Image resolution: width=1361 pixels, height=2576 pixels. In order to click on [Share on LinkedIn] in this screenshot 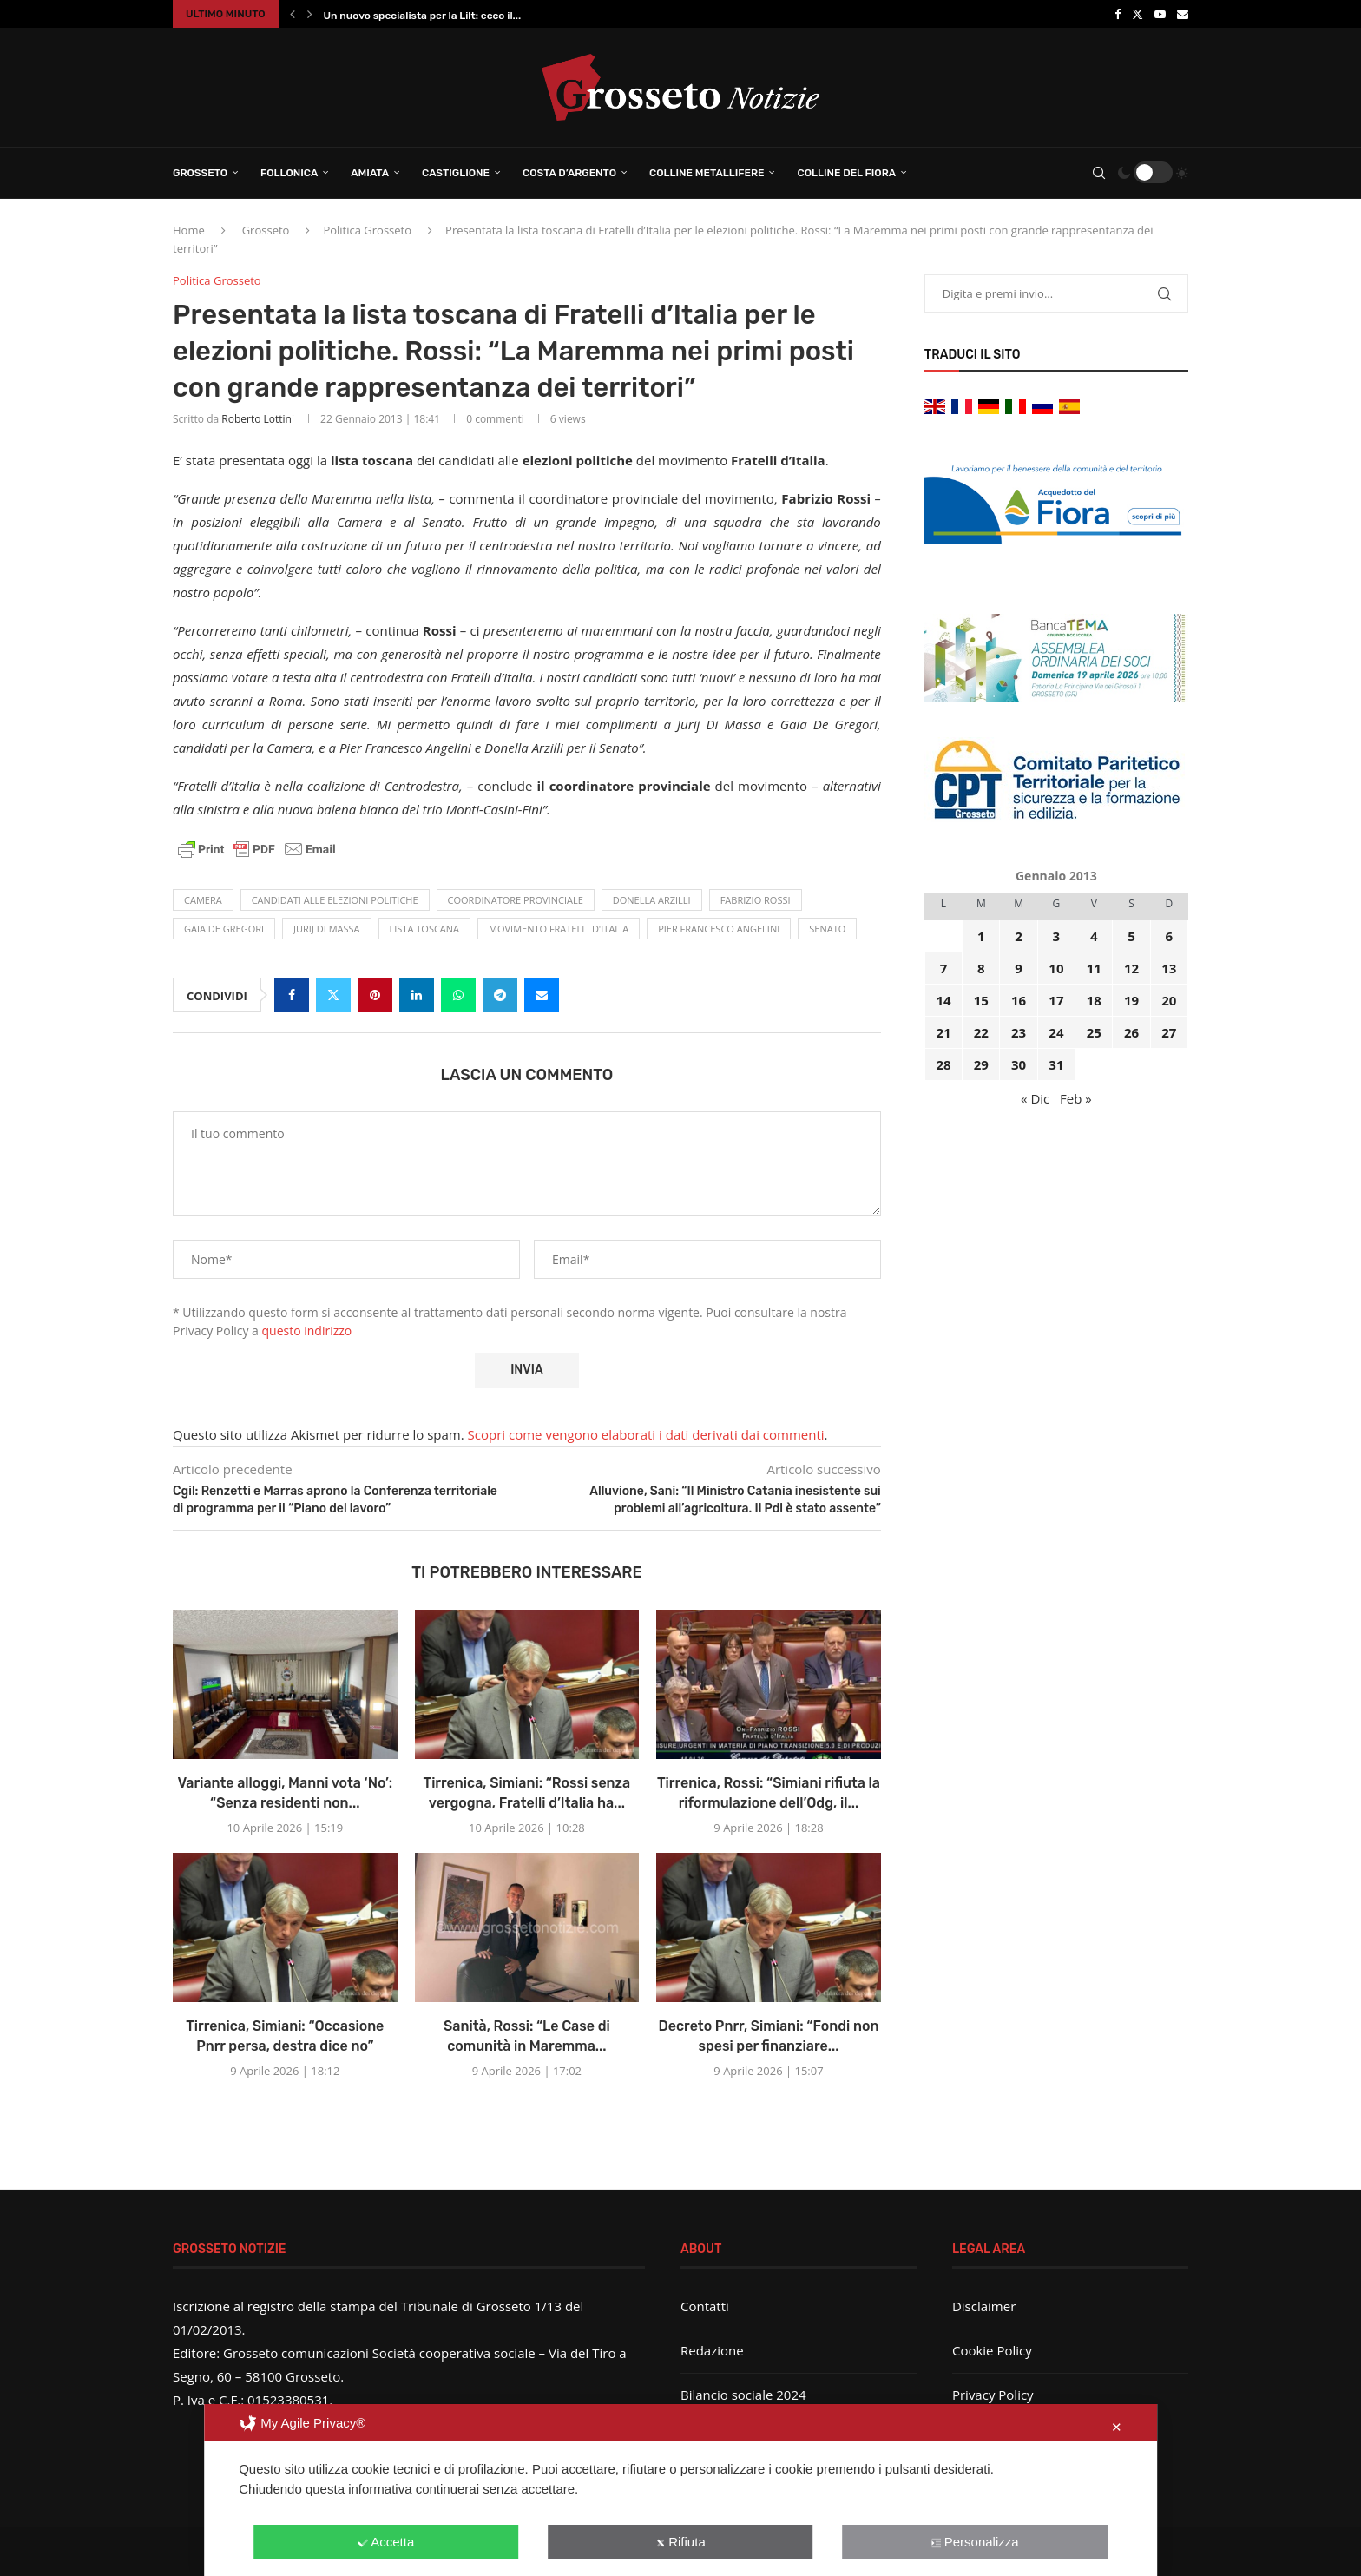, I will do `click(416, 995)`.